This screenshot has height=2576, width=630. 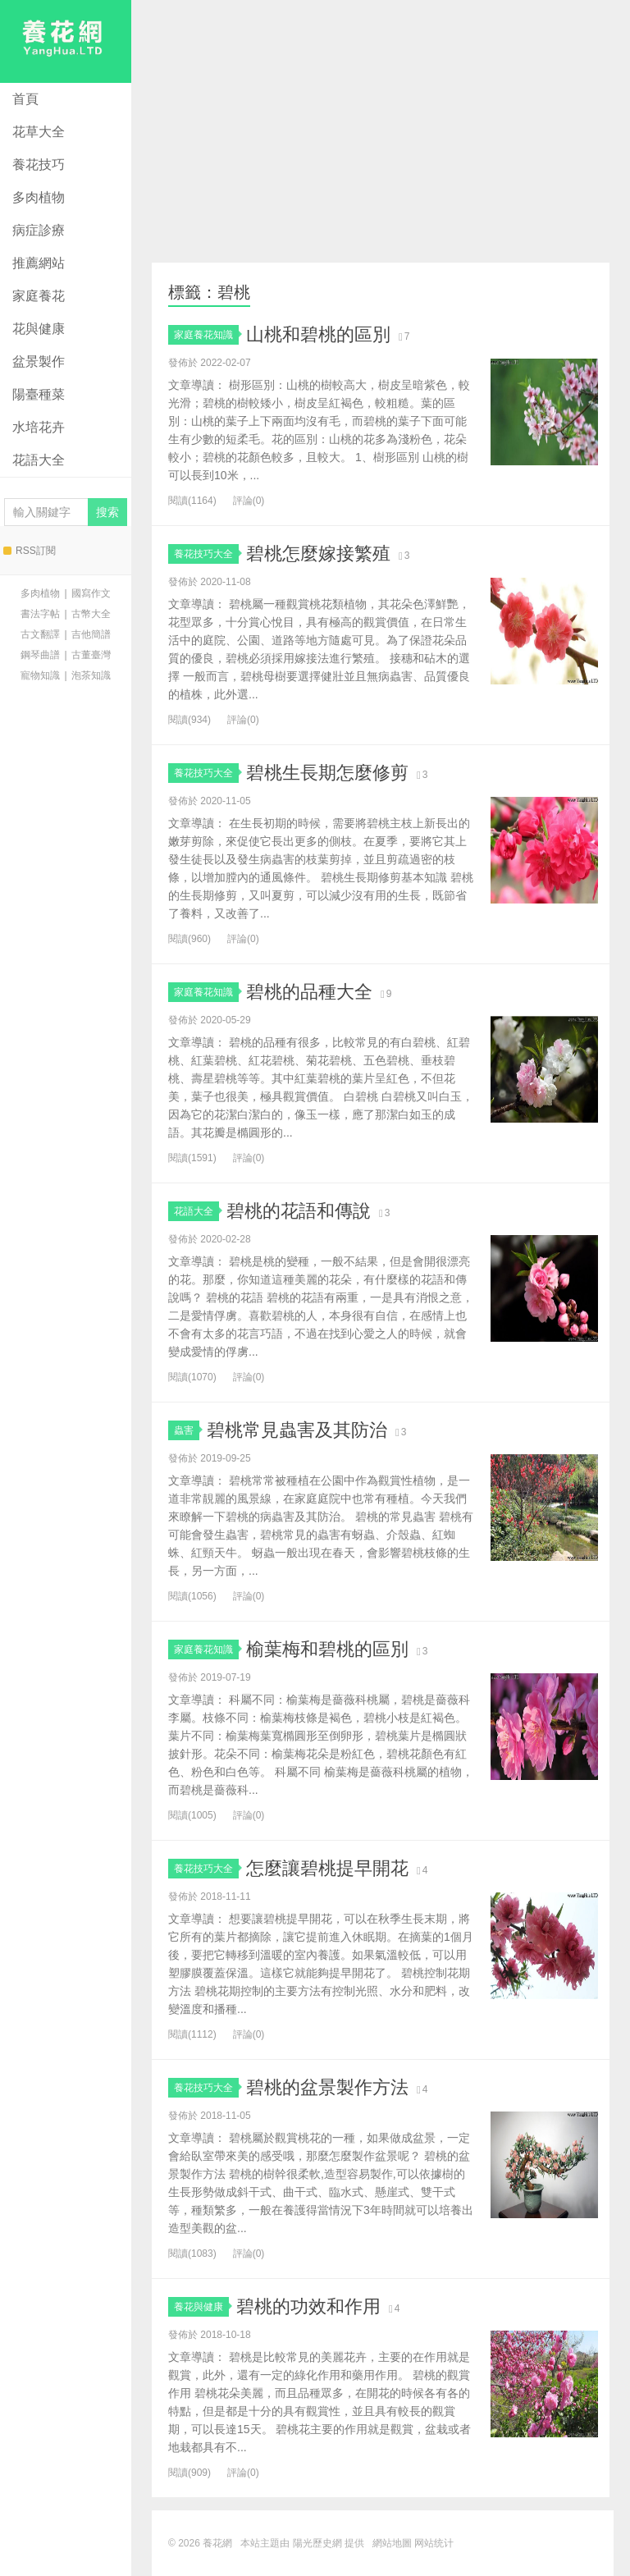 What do you see at coordinates (38, 132) in the screenshot?
I see `花草大全` at bounding box center [38, 132].